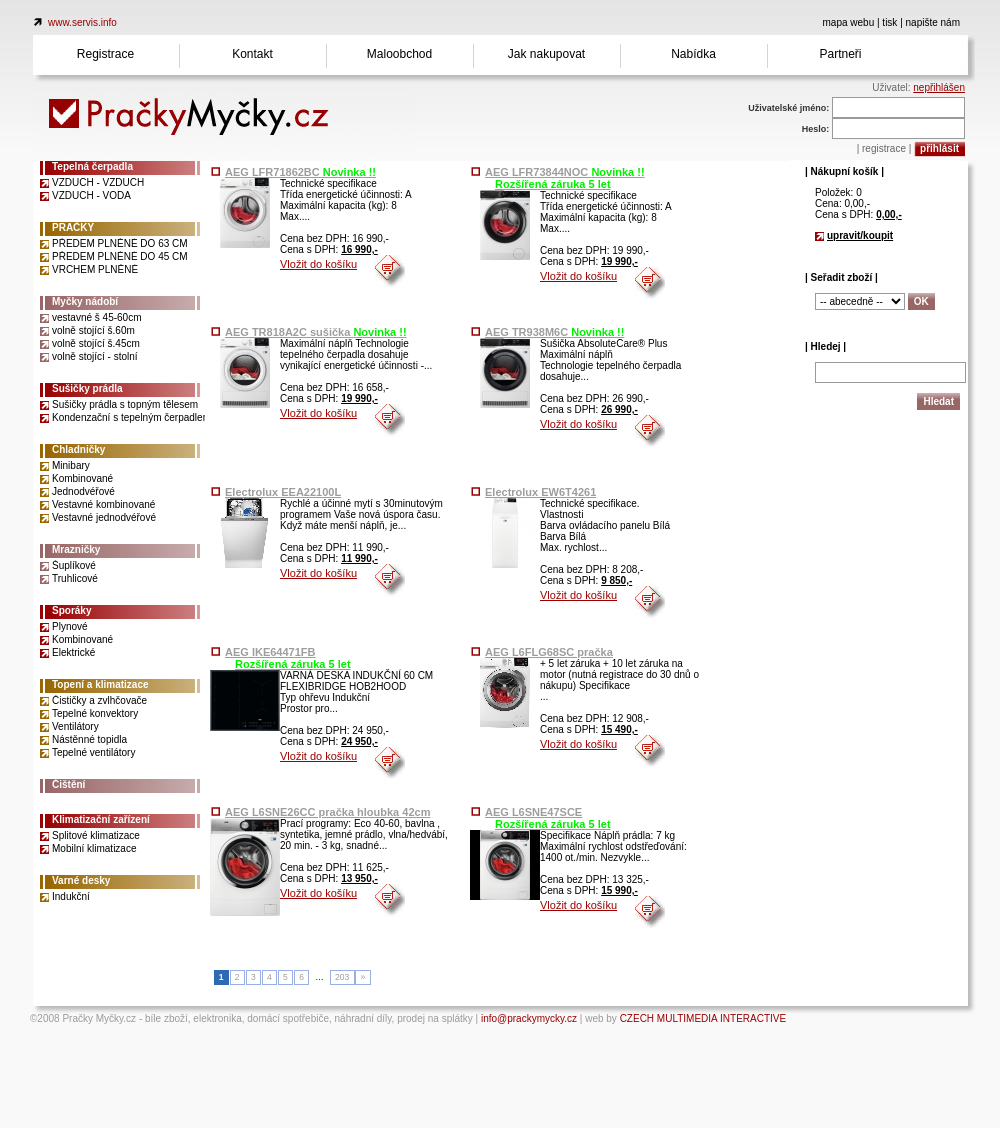 The height and width of the screenshot is (1128, 1000). Describe the element at coordinates (270, 652) in the screenshot. I see `AEG IKE64471FB` at that location.